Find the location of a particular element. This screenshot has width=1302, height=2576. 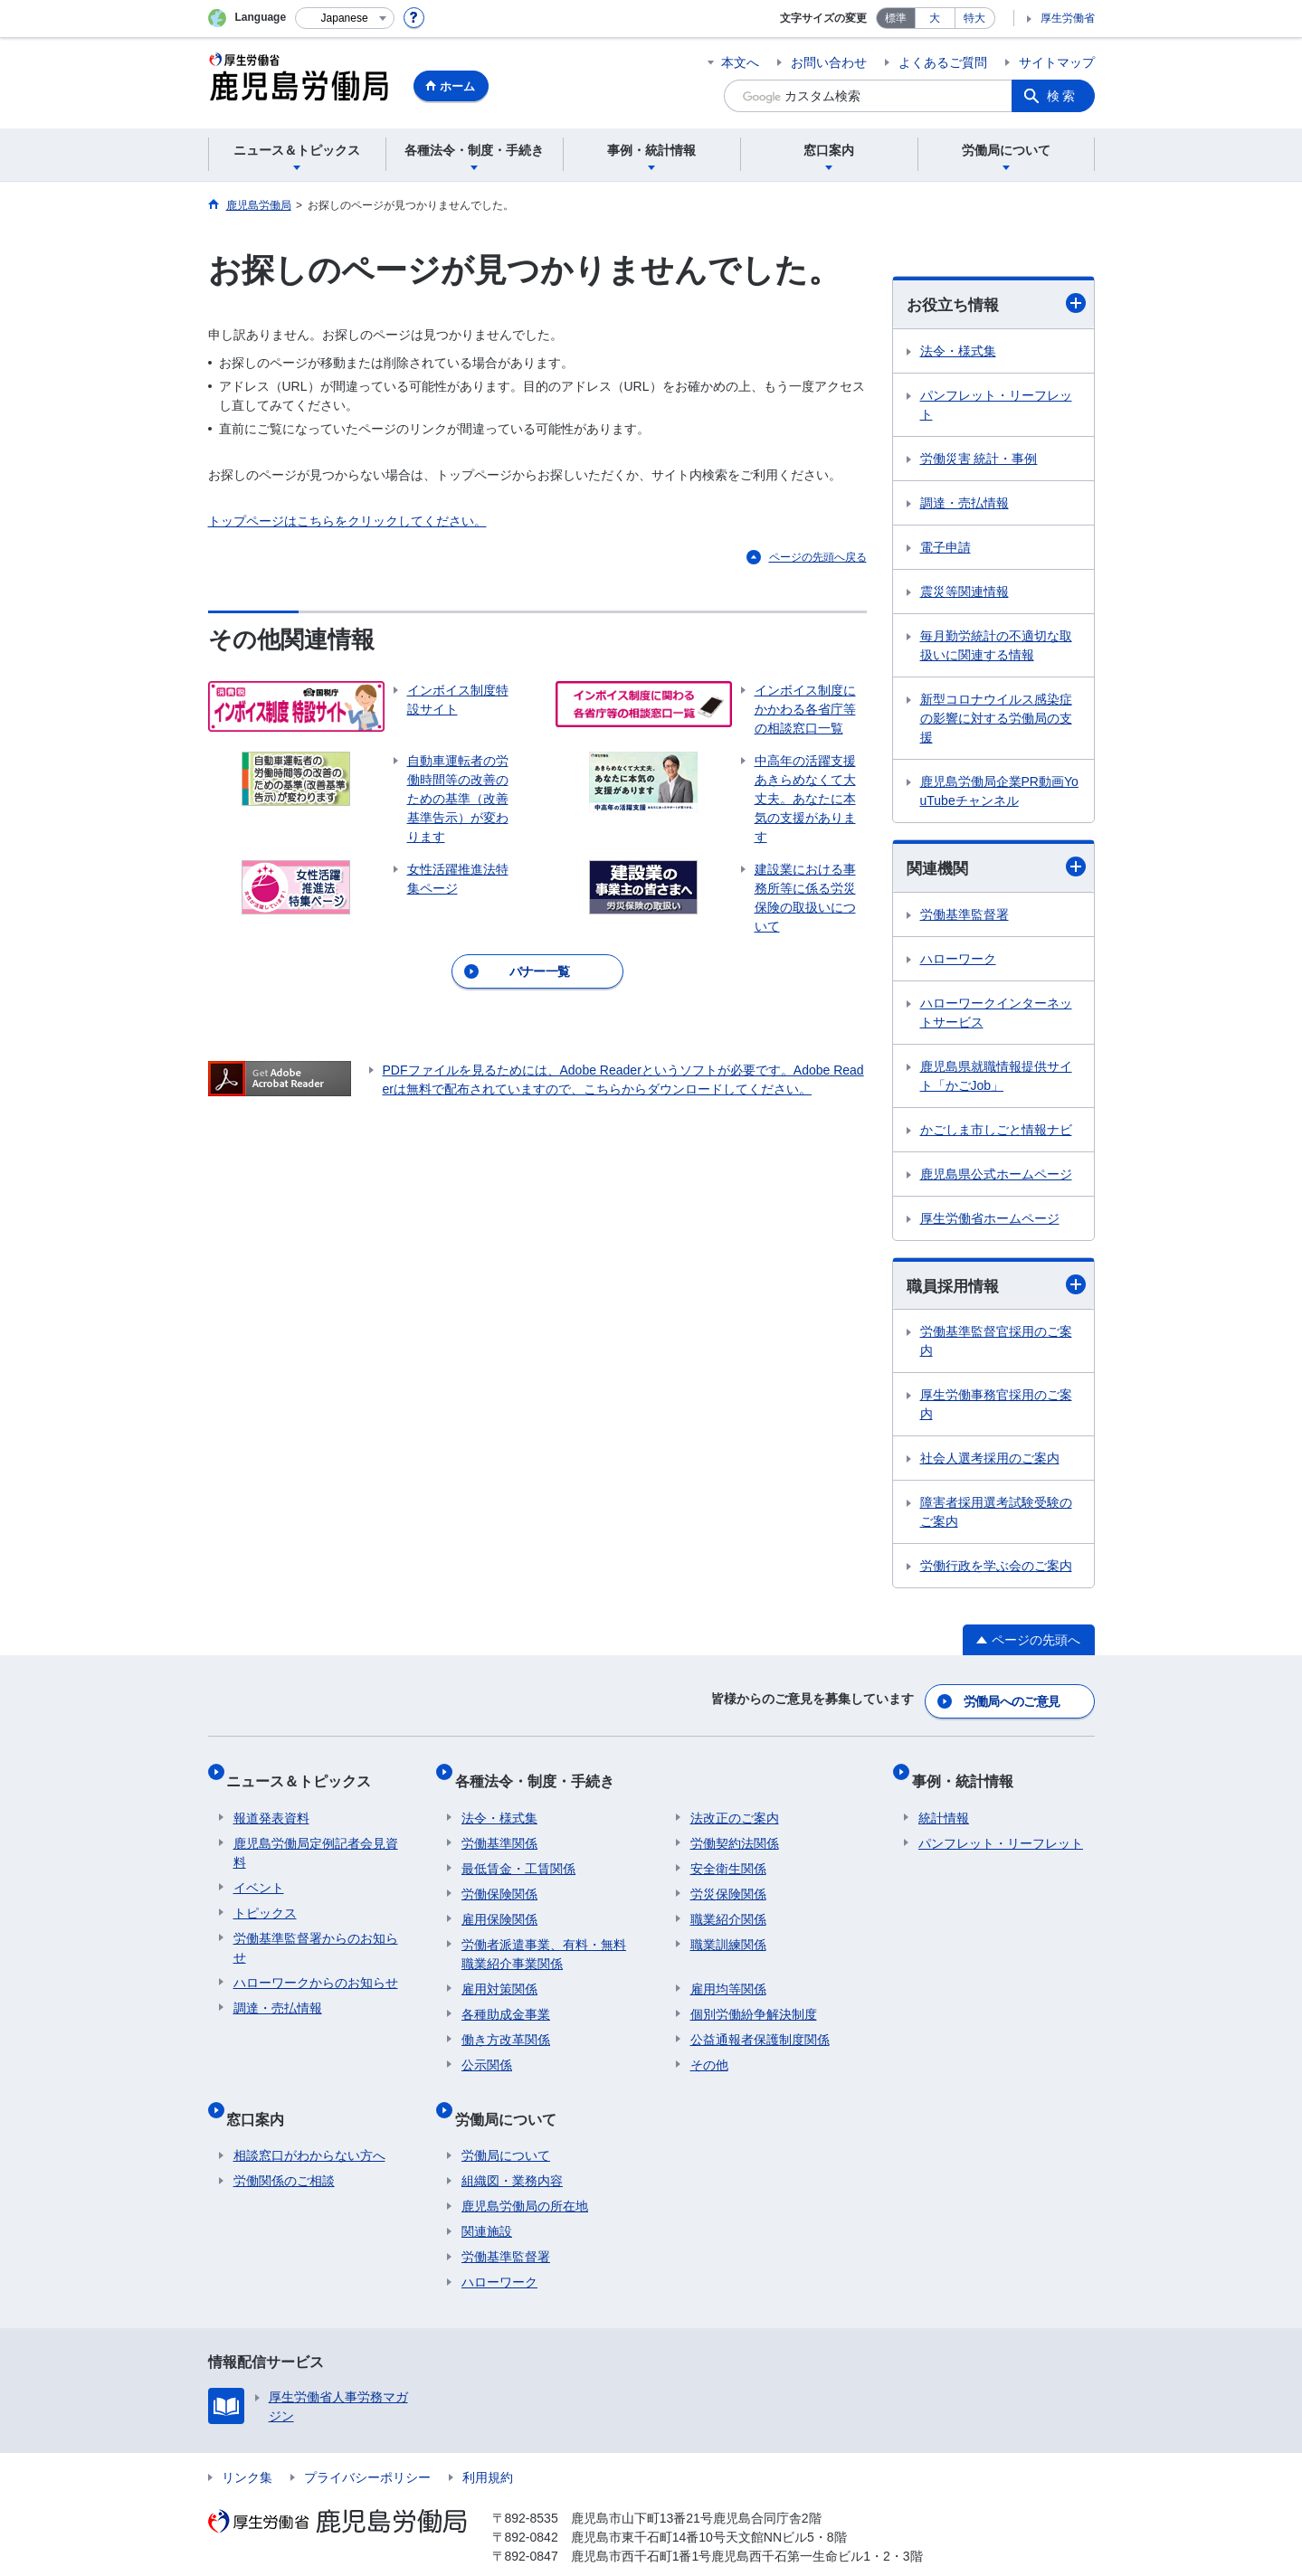

労働者派遣事業、有料・無料職業紹介事業関係 is located at coordinates (543, 1938).